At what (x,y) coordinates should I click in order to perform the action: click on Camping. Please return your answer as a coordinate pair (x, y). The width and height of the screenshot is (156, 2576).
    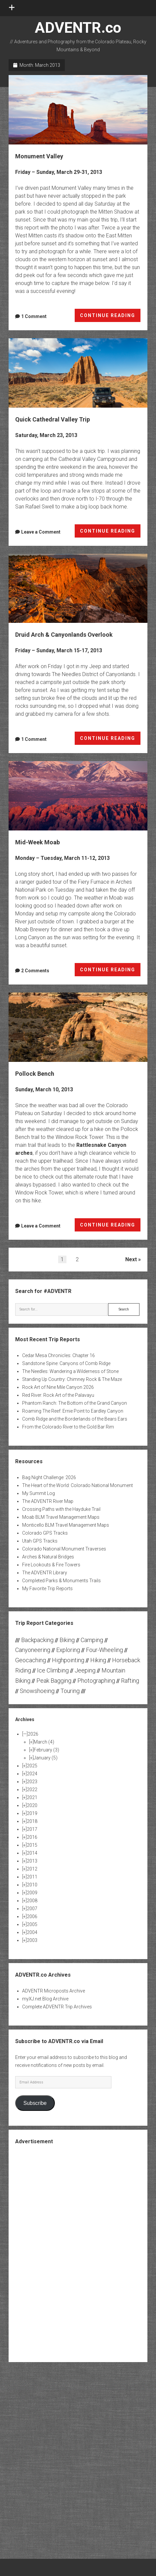
    Looking at the image, I should click on (92, 1639).